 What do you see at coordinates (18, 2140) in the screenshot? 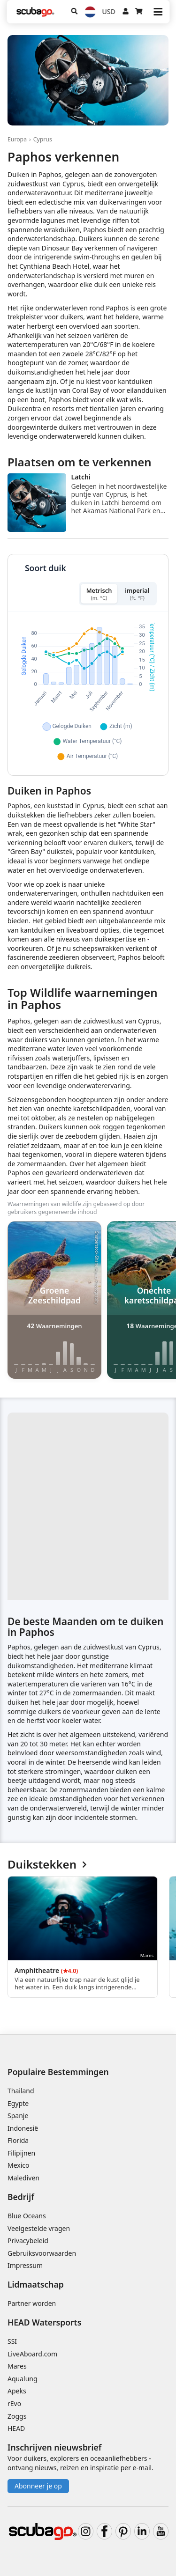
I see `Florida` at bounding box center [18, 2140].